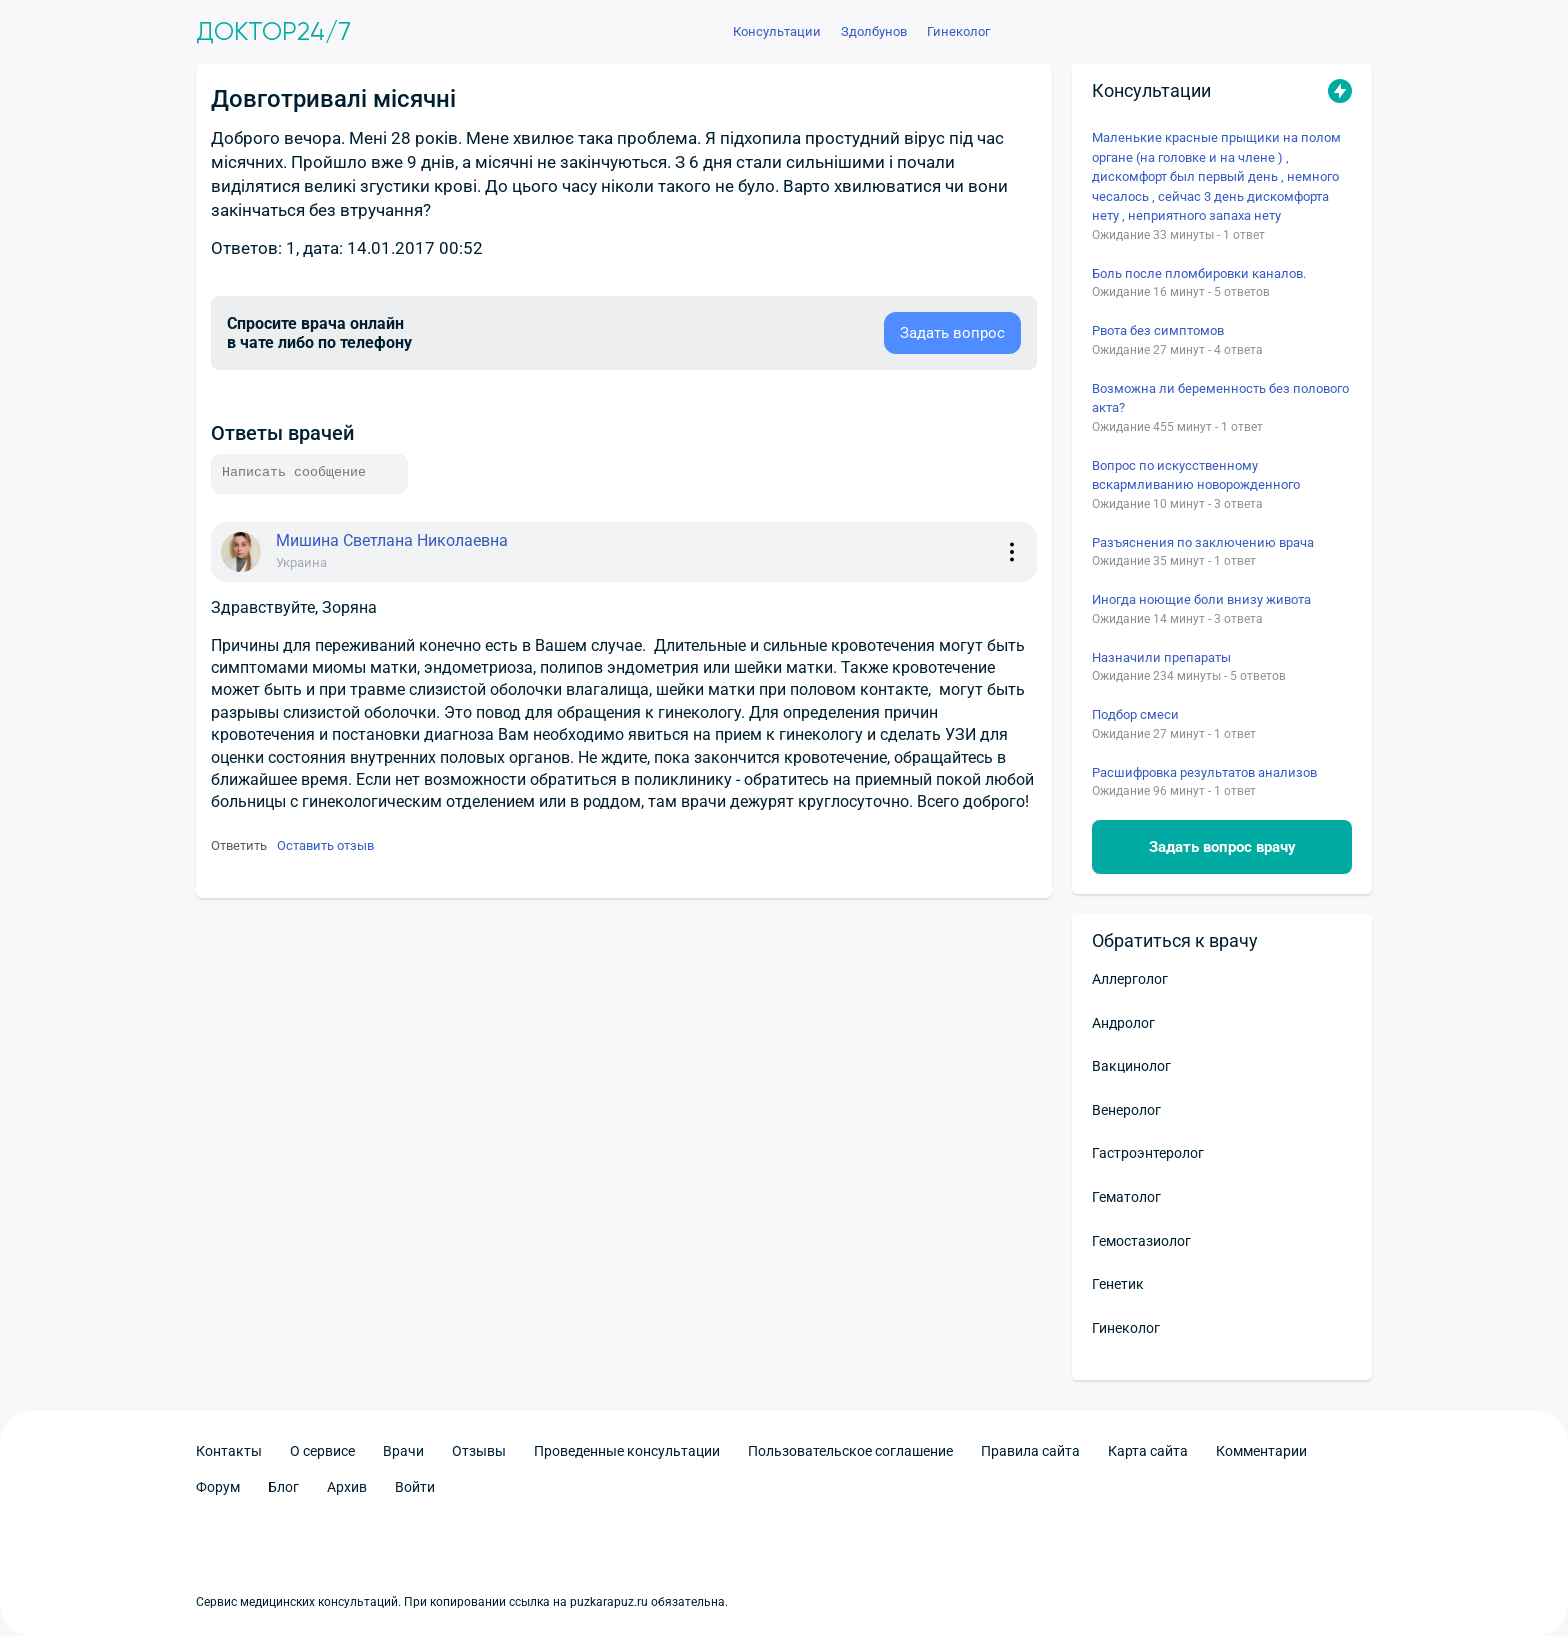 The width and height of the screenshot is (1568, 1636). I want to click on Подбор смеси, so click(1135, 714).